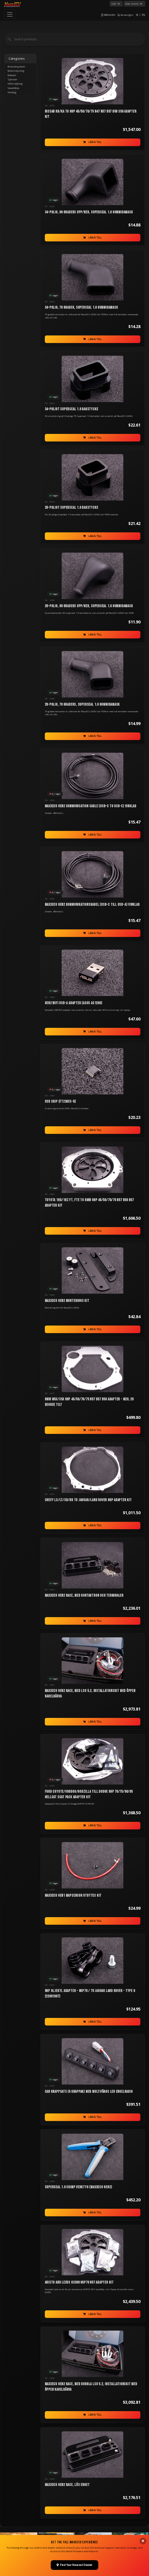  What do you see at coordinates (67, 2487) in the screenshot?
I see `MaxxECU GEN2 RACE, lös enhet` at bounding box center [67, 2487].